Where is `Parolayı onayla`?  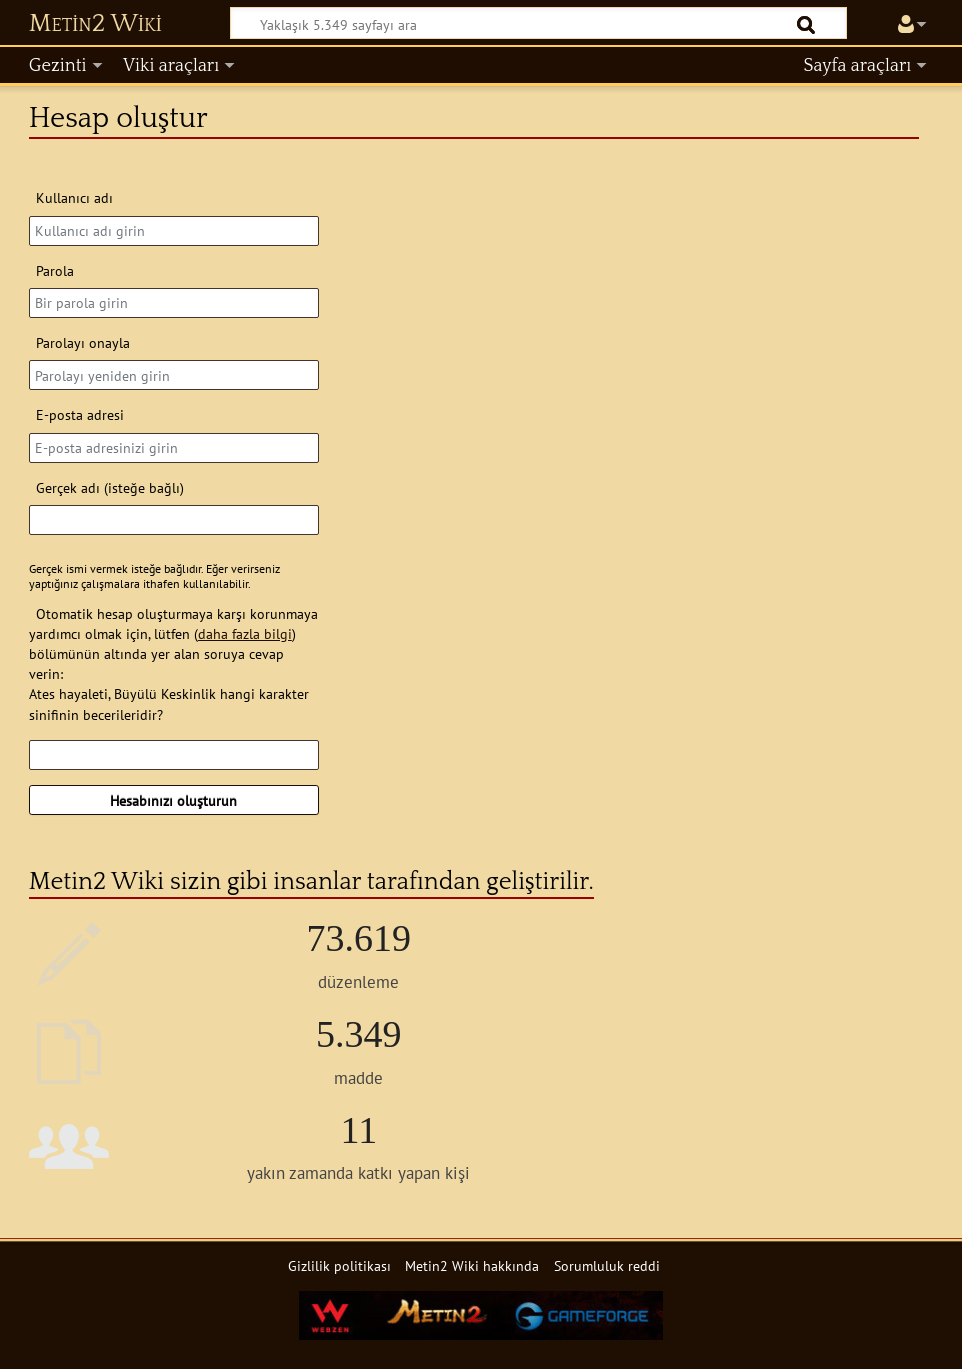
Parolayı onayla is located at coordinates (83, 342).